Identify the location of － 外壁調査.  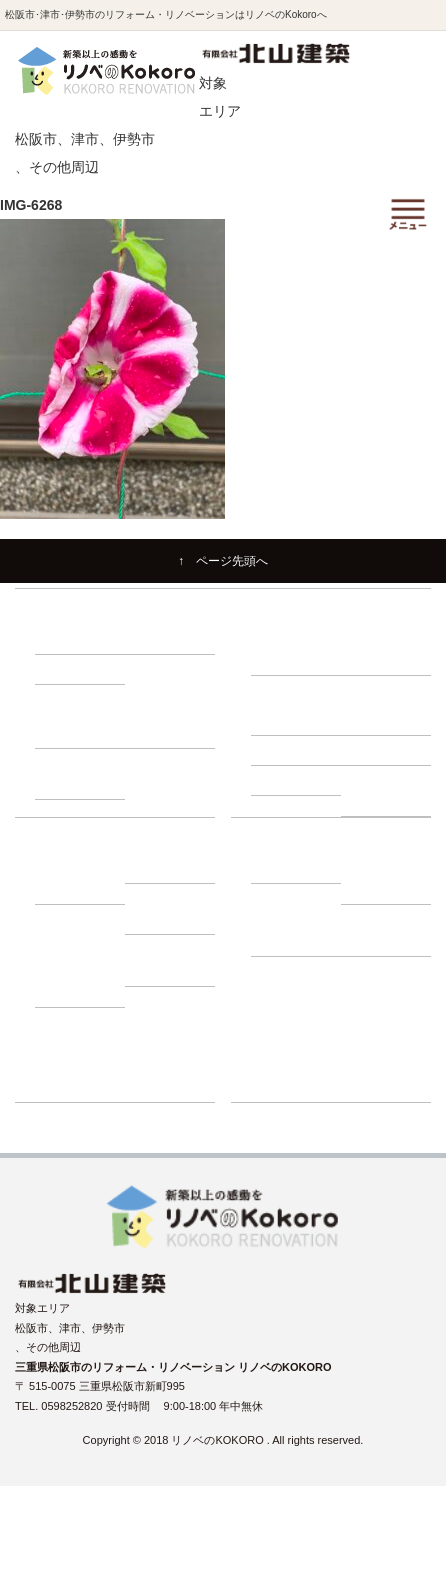
(290, 750).